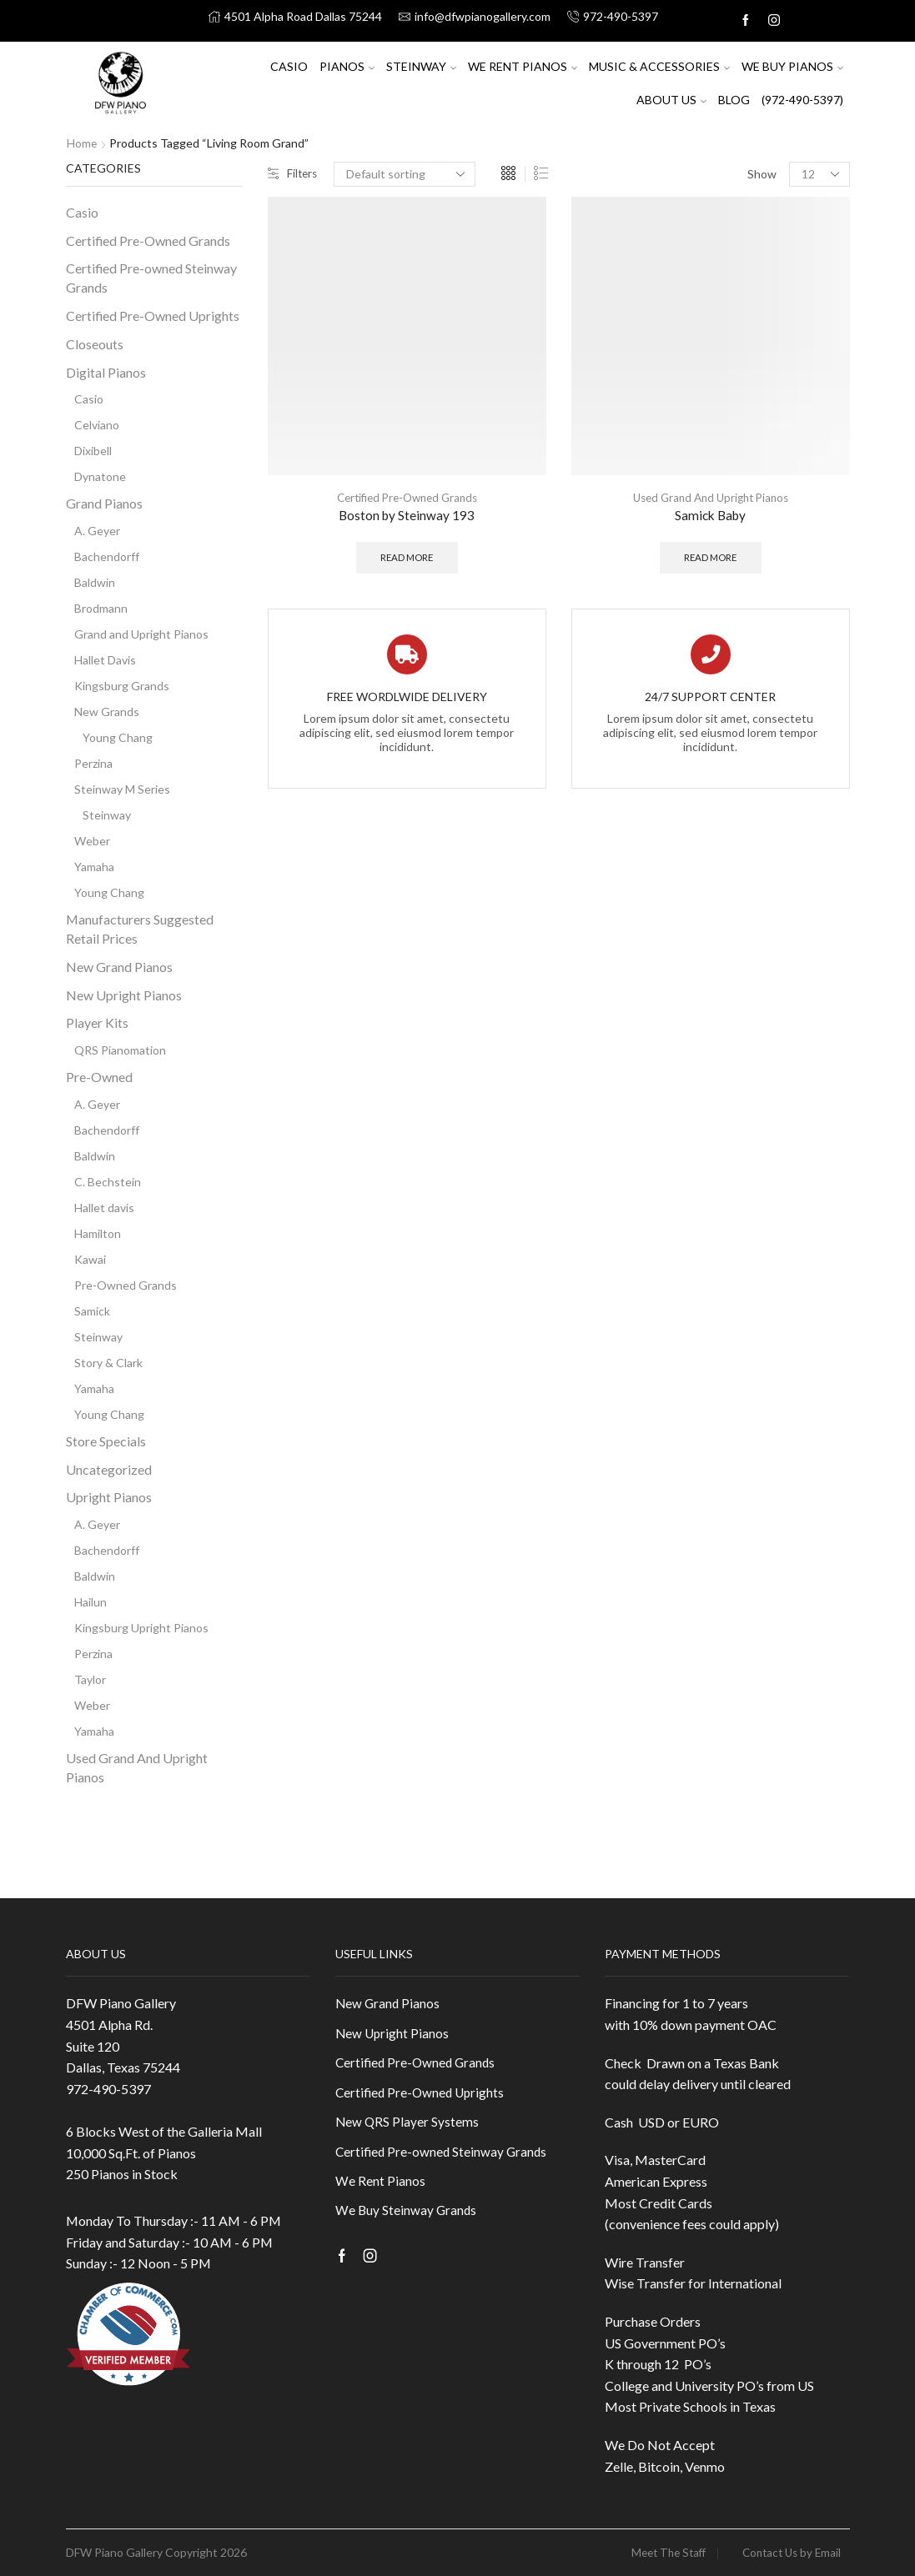  What do you see at coordinates (90, 1602) in the screenshot?
I see `Hailun` at bounding box center [90, 1602].